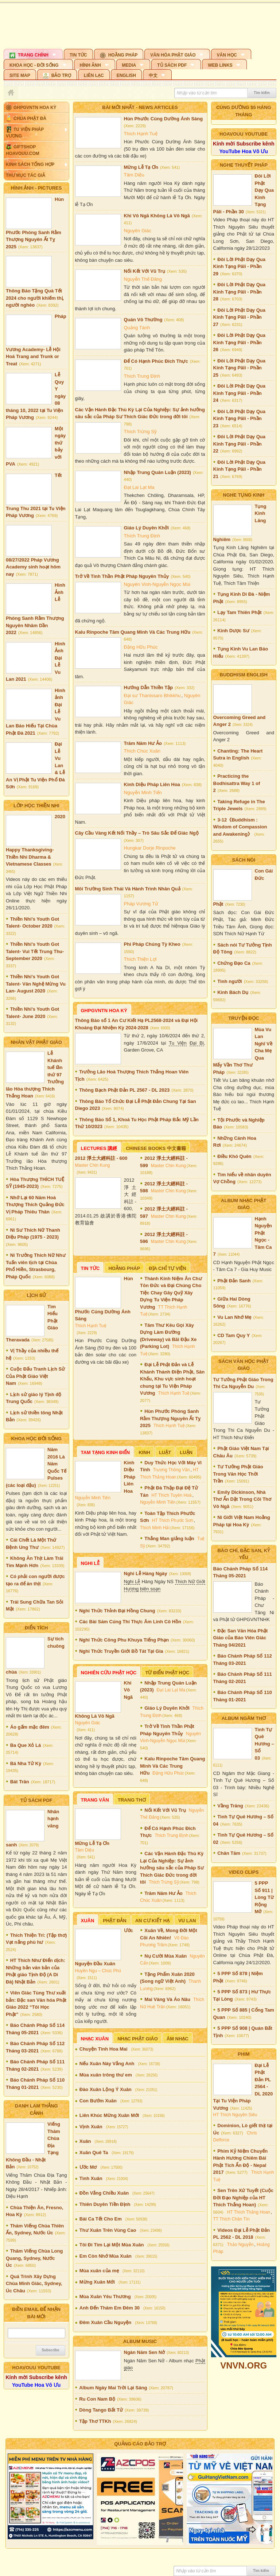 The image size is (280, 2576). What do you see at coordinates (98, 1970) in the screenshot?
I see `Huyền Ngu – Chúc Phú` at bounding box center [98, 1970].